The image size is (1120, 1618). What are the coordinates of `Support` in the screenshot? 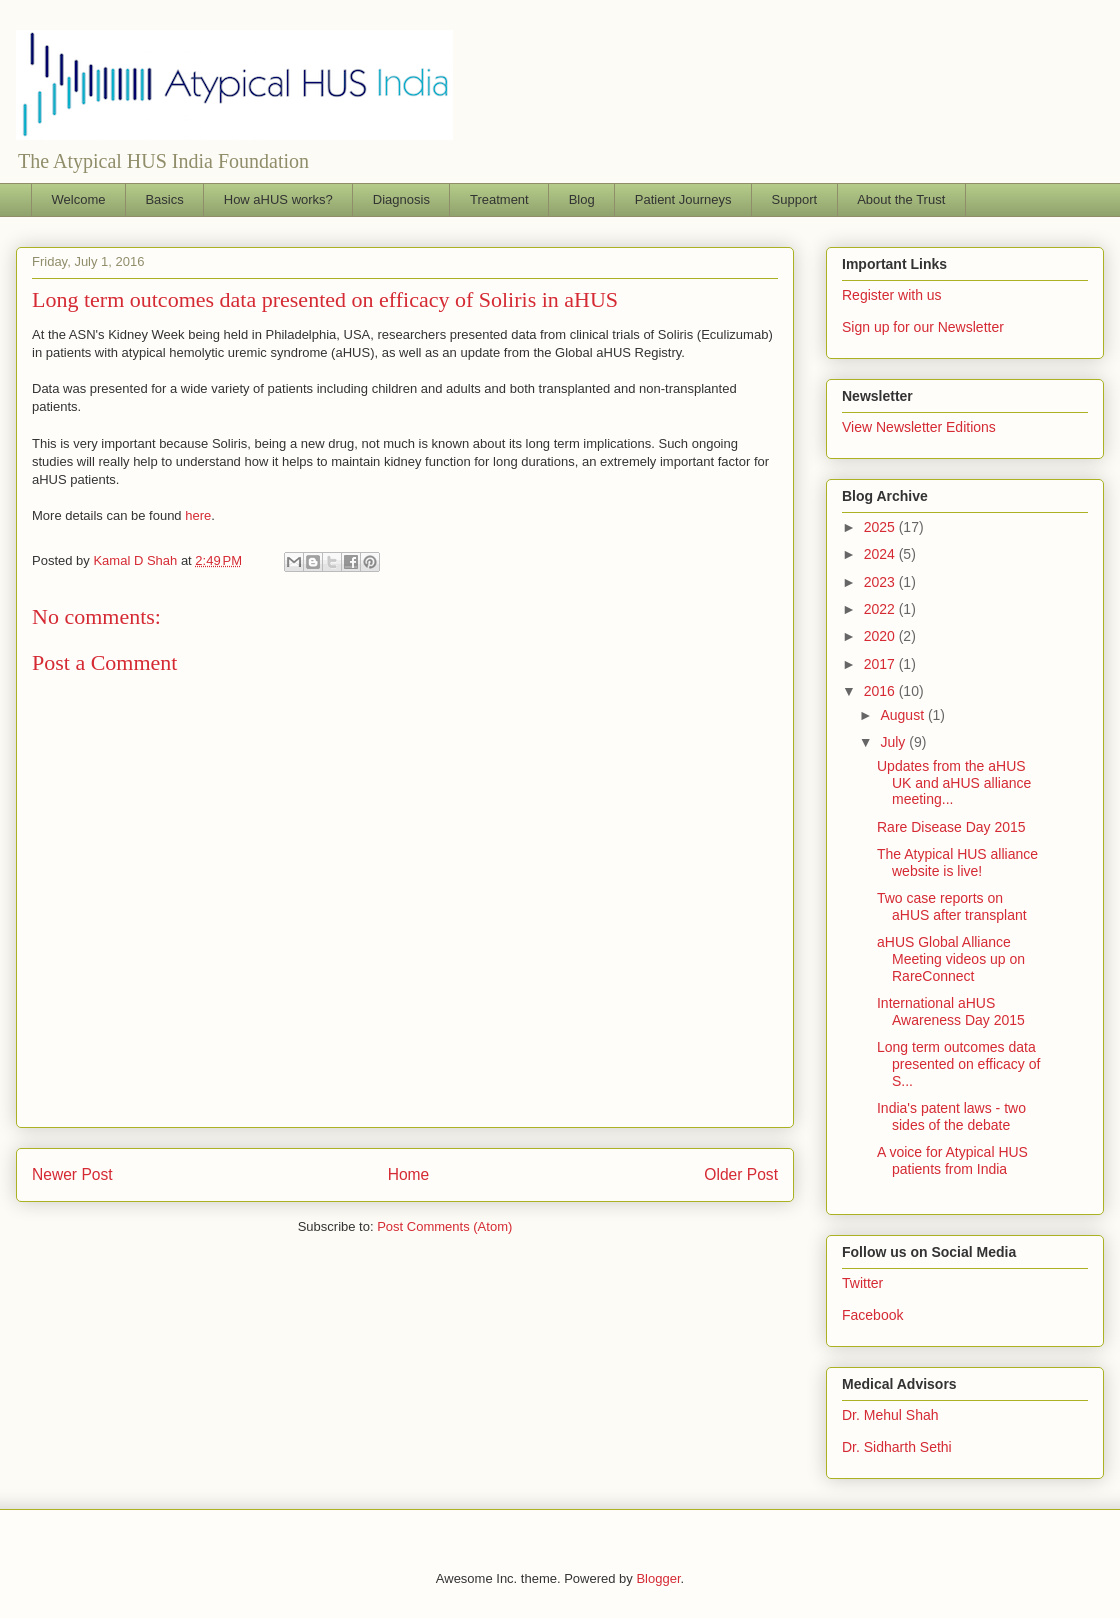 It's located at (795, 199).